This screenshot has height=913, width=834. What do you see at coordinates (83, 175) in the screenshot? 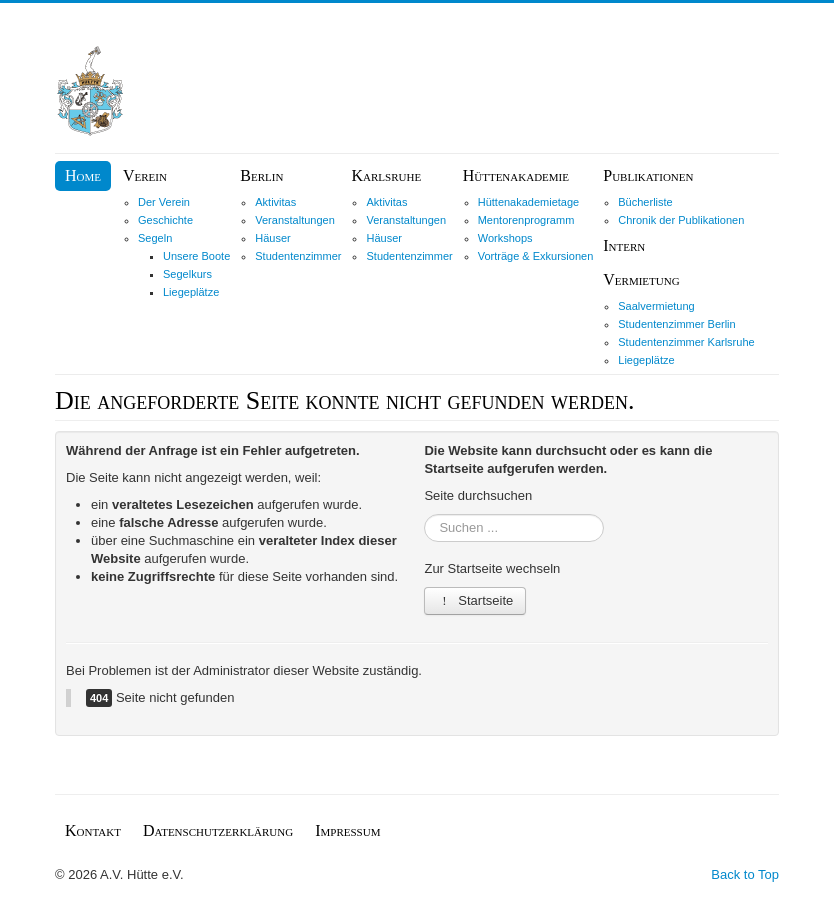
I see `Home` at bounding box center [83, 175].